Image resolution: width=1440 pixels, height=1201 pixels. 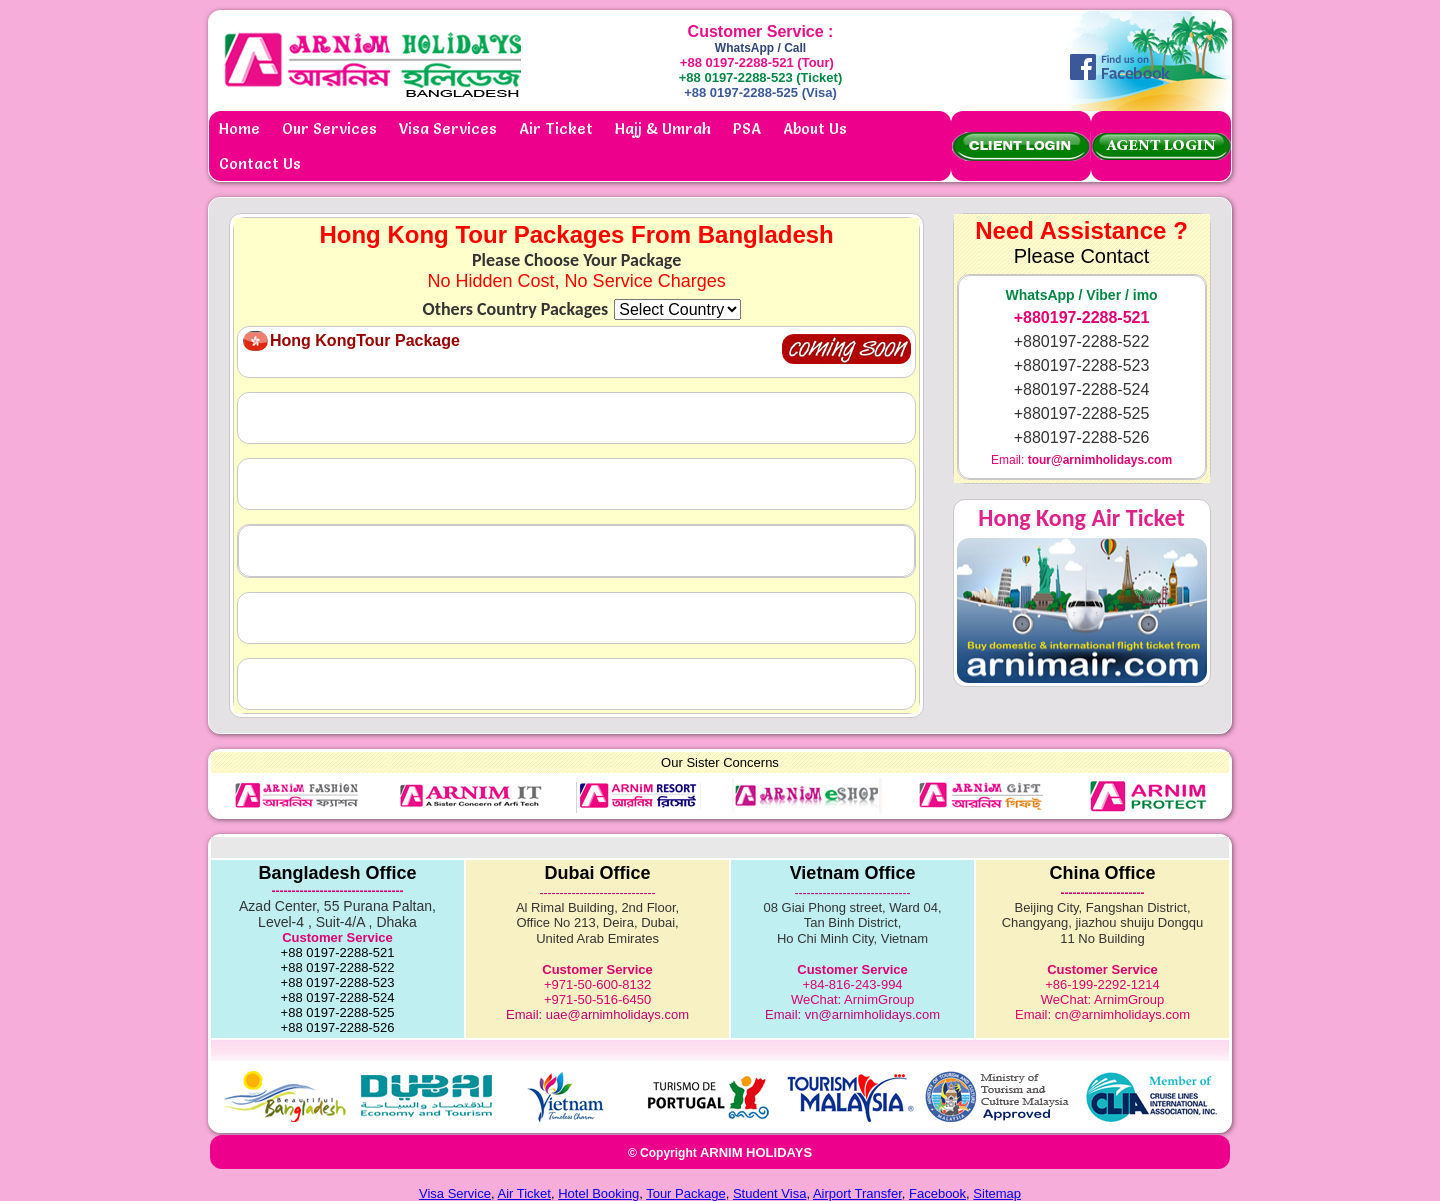 What do you see at coordinates (747, 128) in the screenshot?
I see `PSA` at bounding box center [747, 128].